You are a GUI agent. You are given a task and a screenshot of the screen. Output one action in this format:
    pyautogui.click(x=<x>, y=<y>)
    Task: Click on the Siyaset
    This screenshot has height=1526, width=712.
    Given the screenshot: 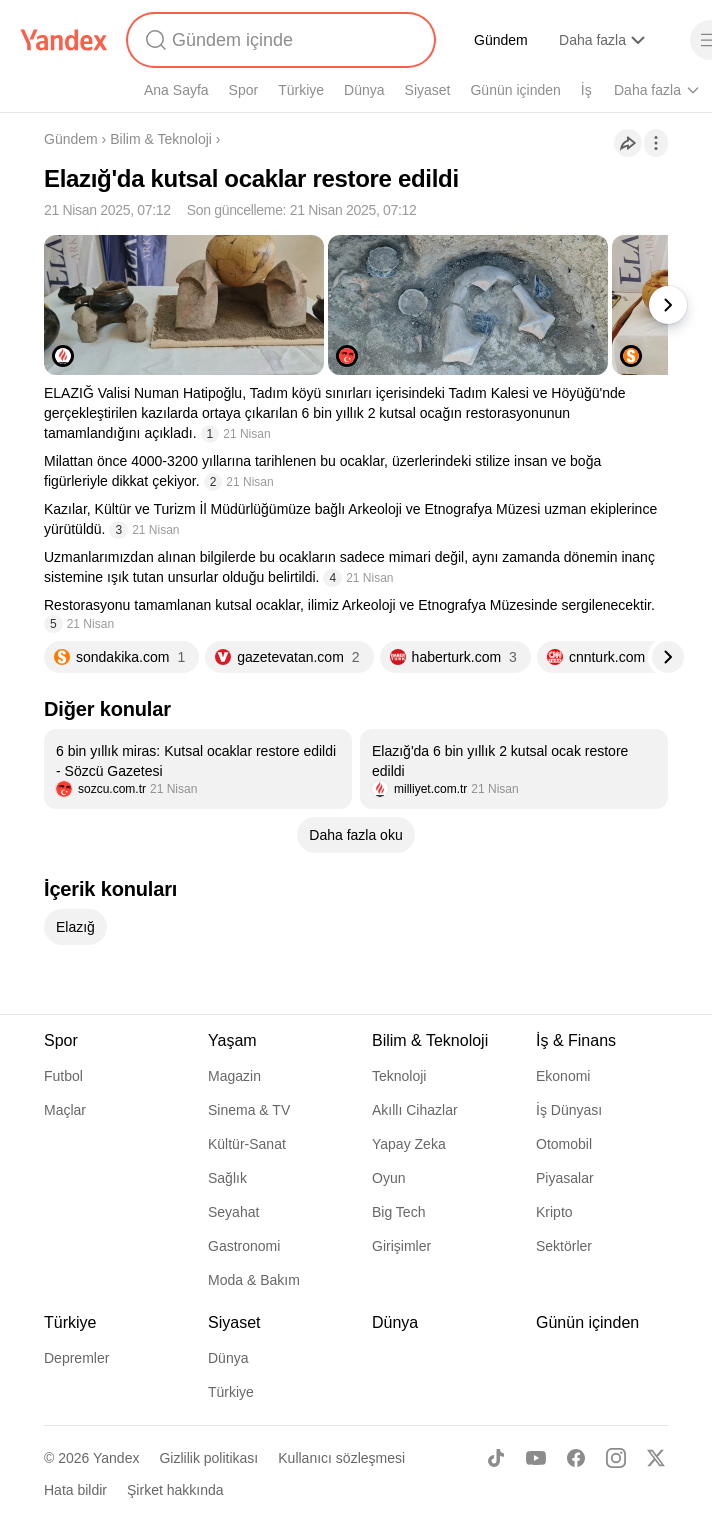 What is the action you would take?
    pyautogui.click(x=428, y=90)
    